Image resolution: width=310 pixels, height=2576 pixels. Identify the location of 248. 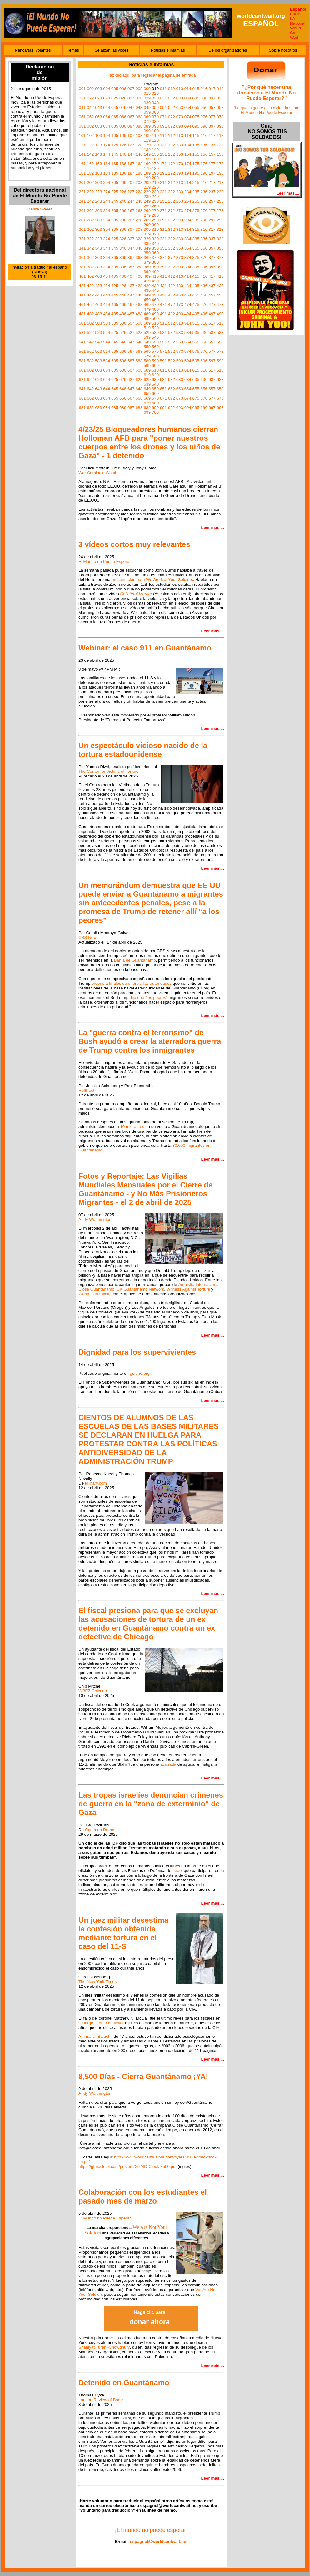
(139, 201).